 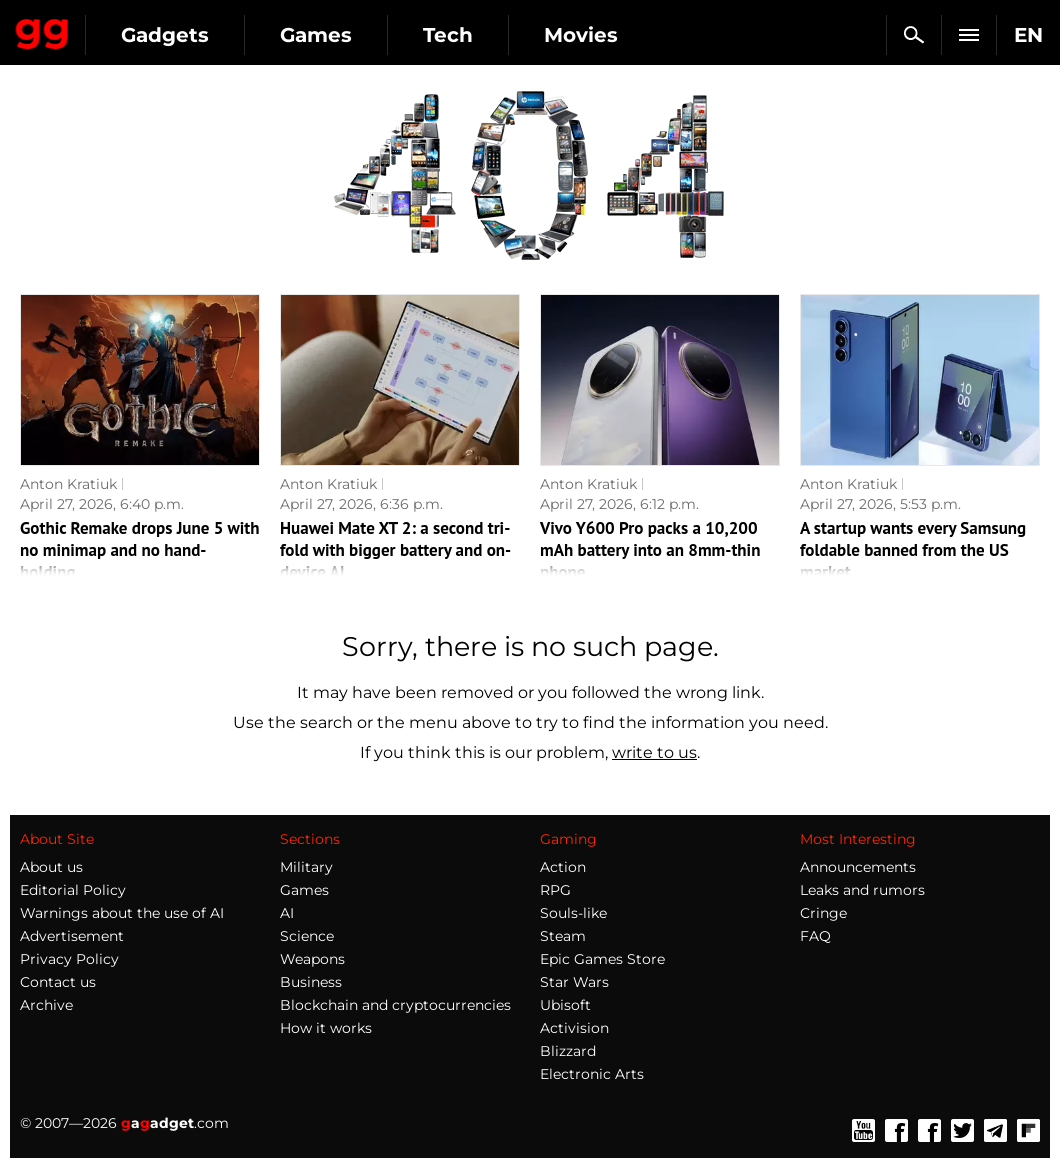 What do you see at coordinates (448, 35) in the screenshot?
I see `Tech` at bounding box center [448, 35].